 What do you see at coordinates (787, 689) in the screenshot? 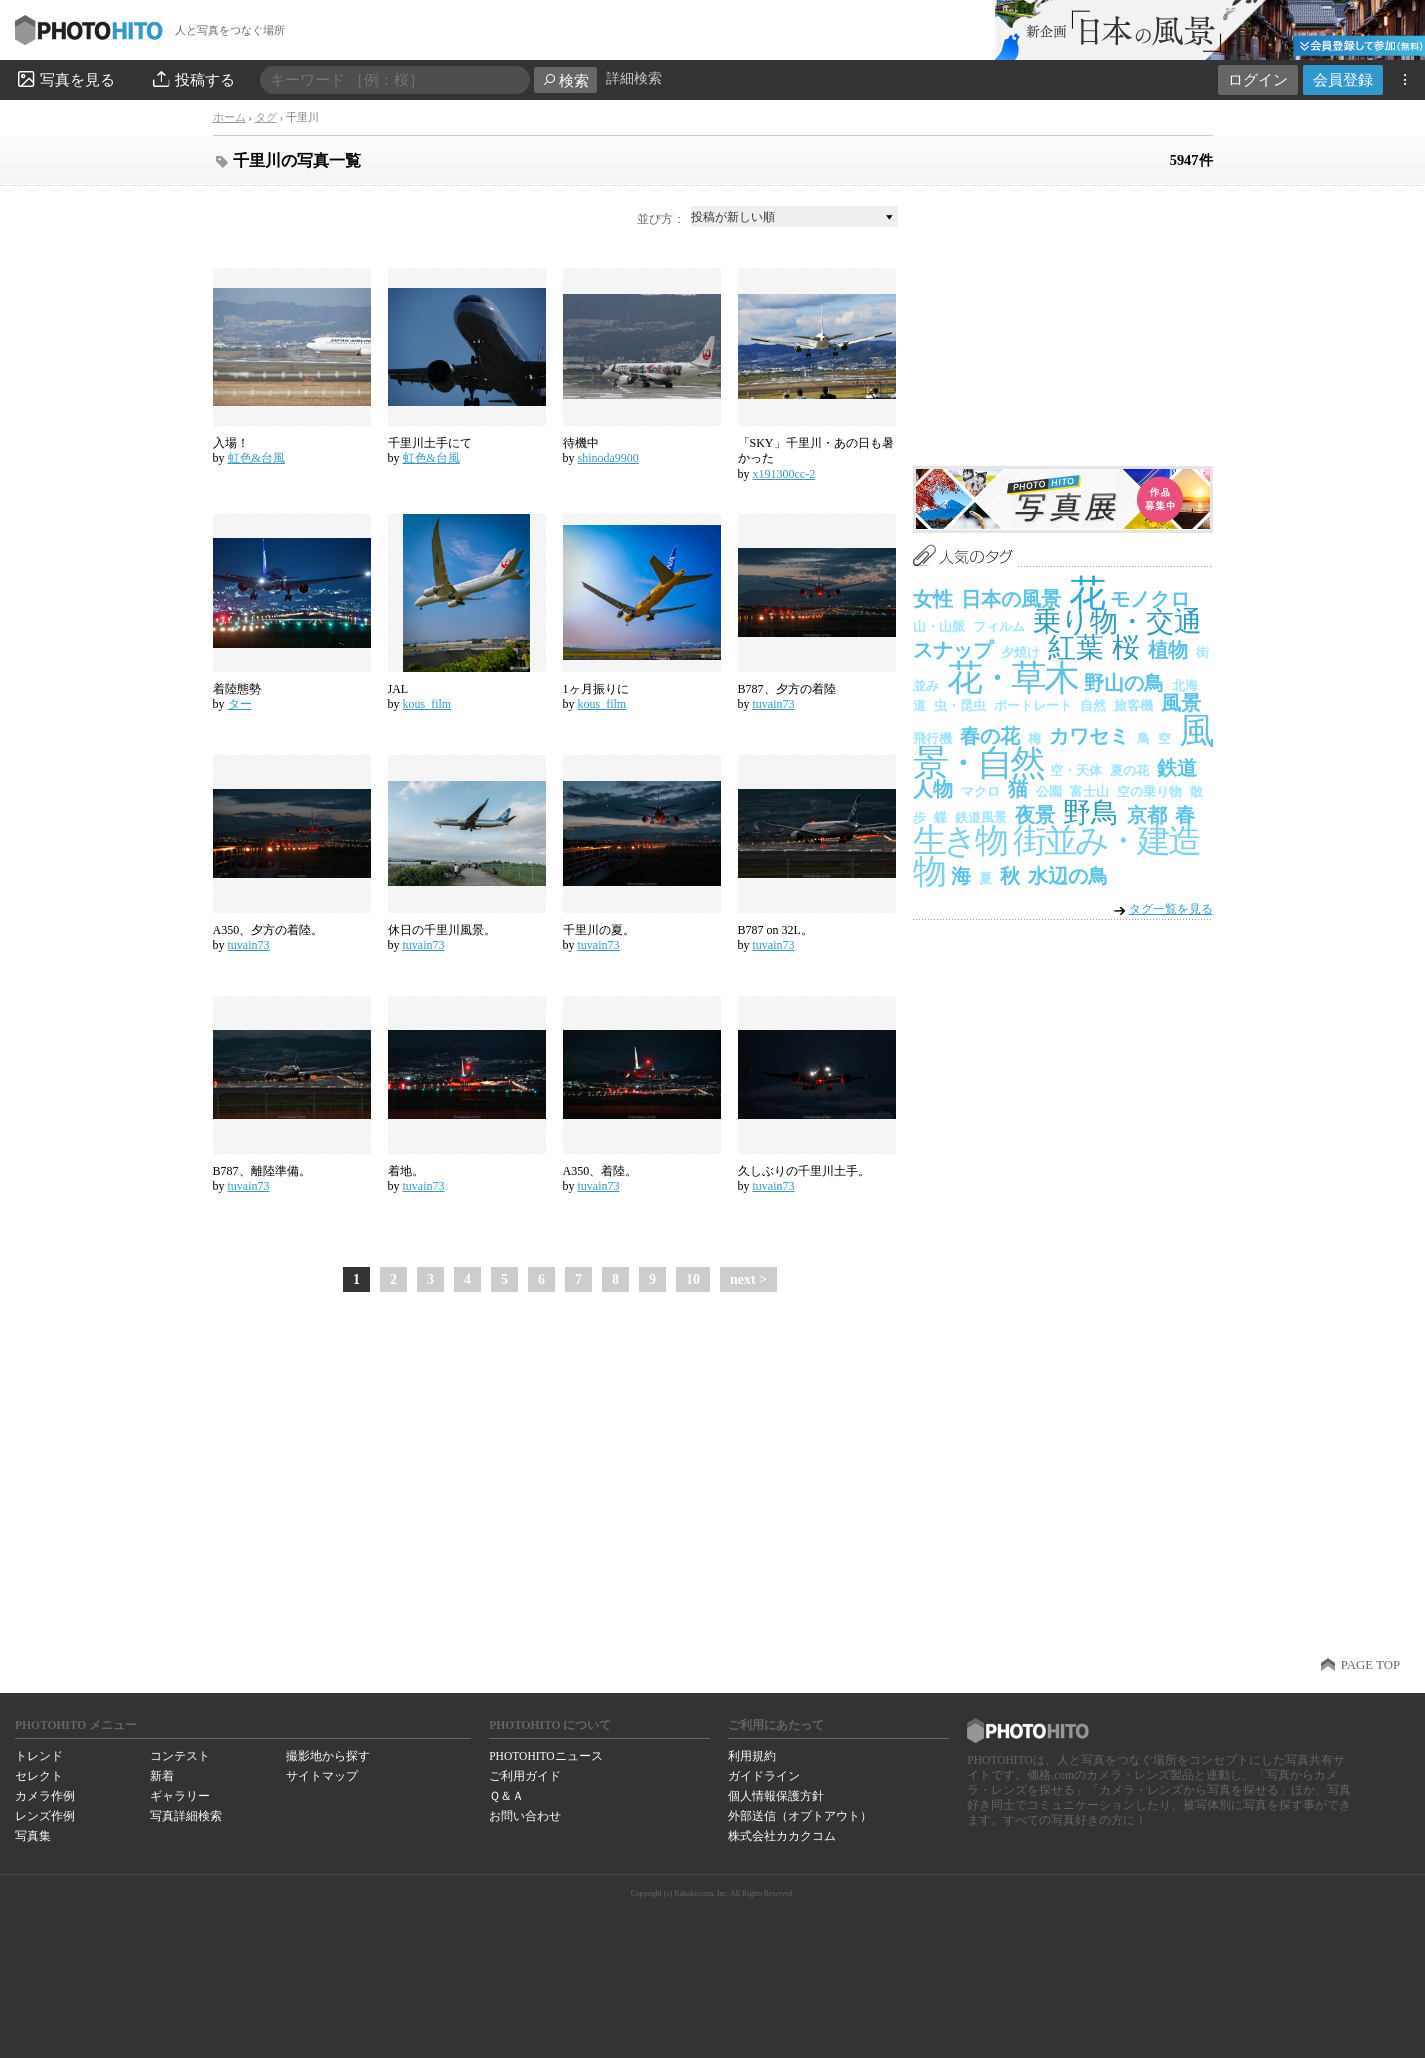
I see `B787、夕方の着陸` at bounding box center [787, 689].